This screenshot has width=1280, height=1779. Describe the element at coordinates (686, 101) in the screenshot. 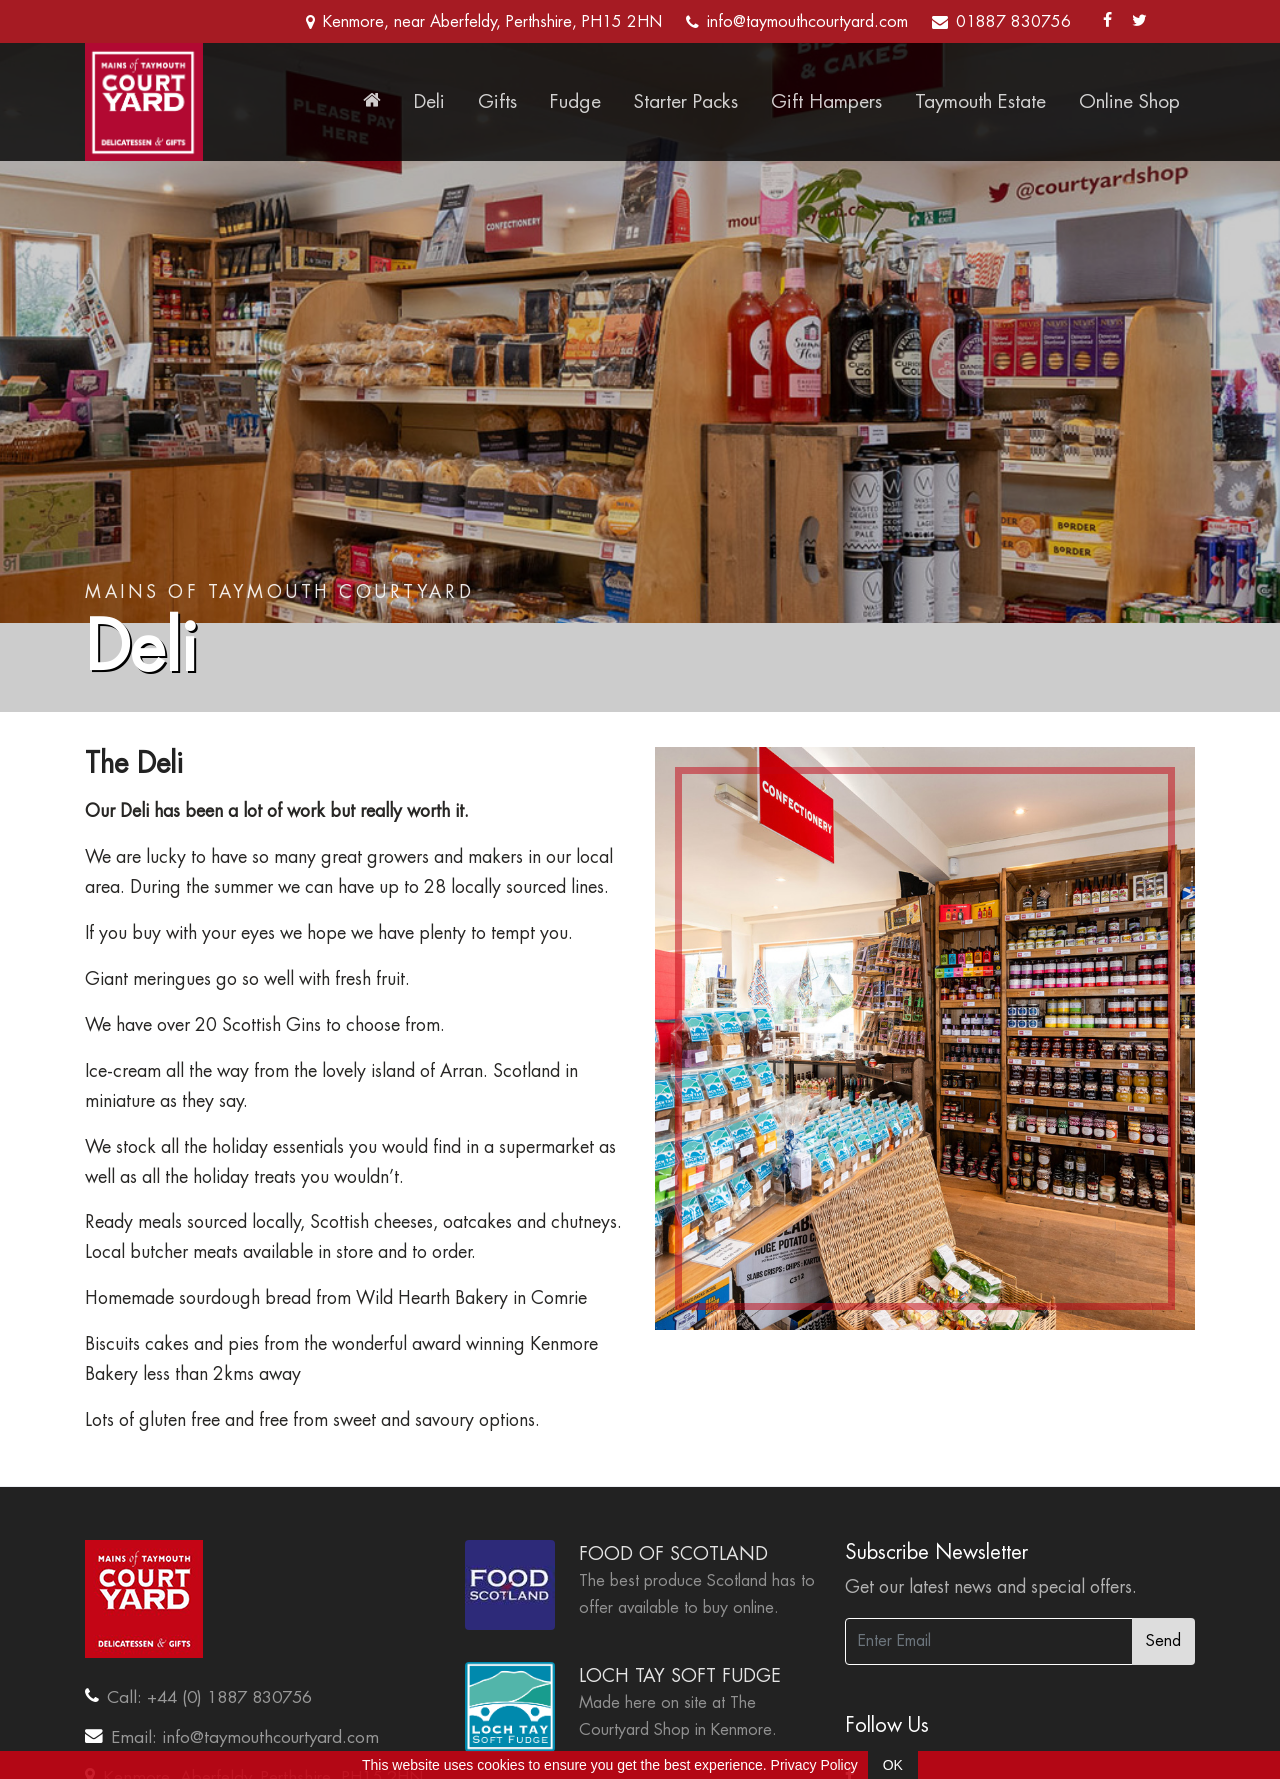

I see `Starter Packs` at that location.